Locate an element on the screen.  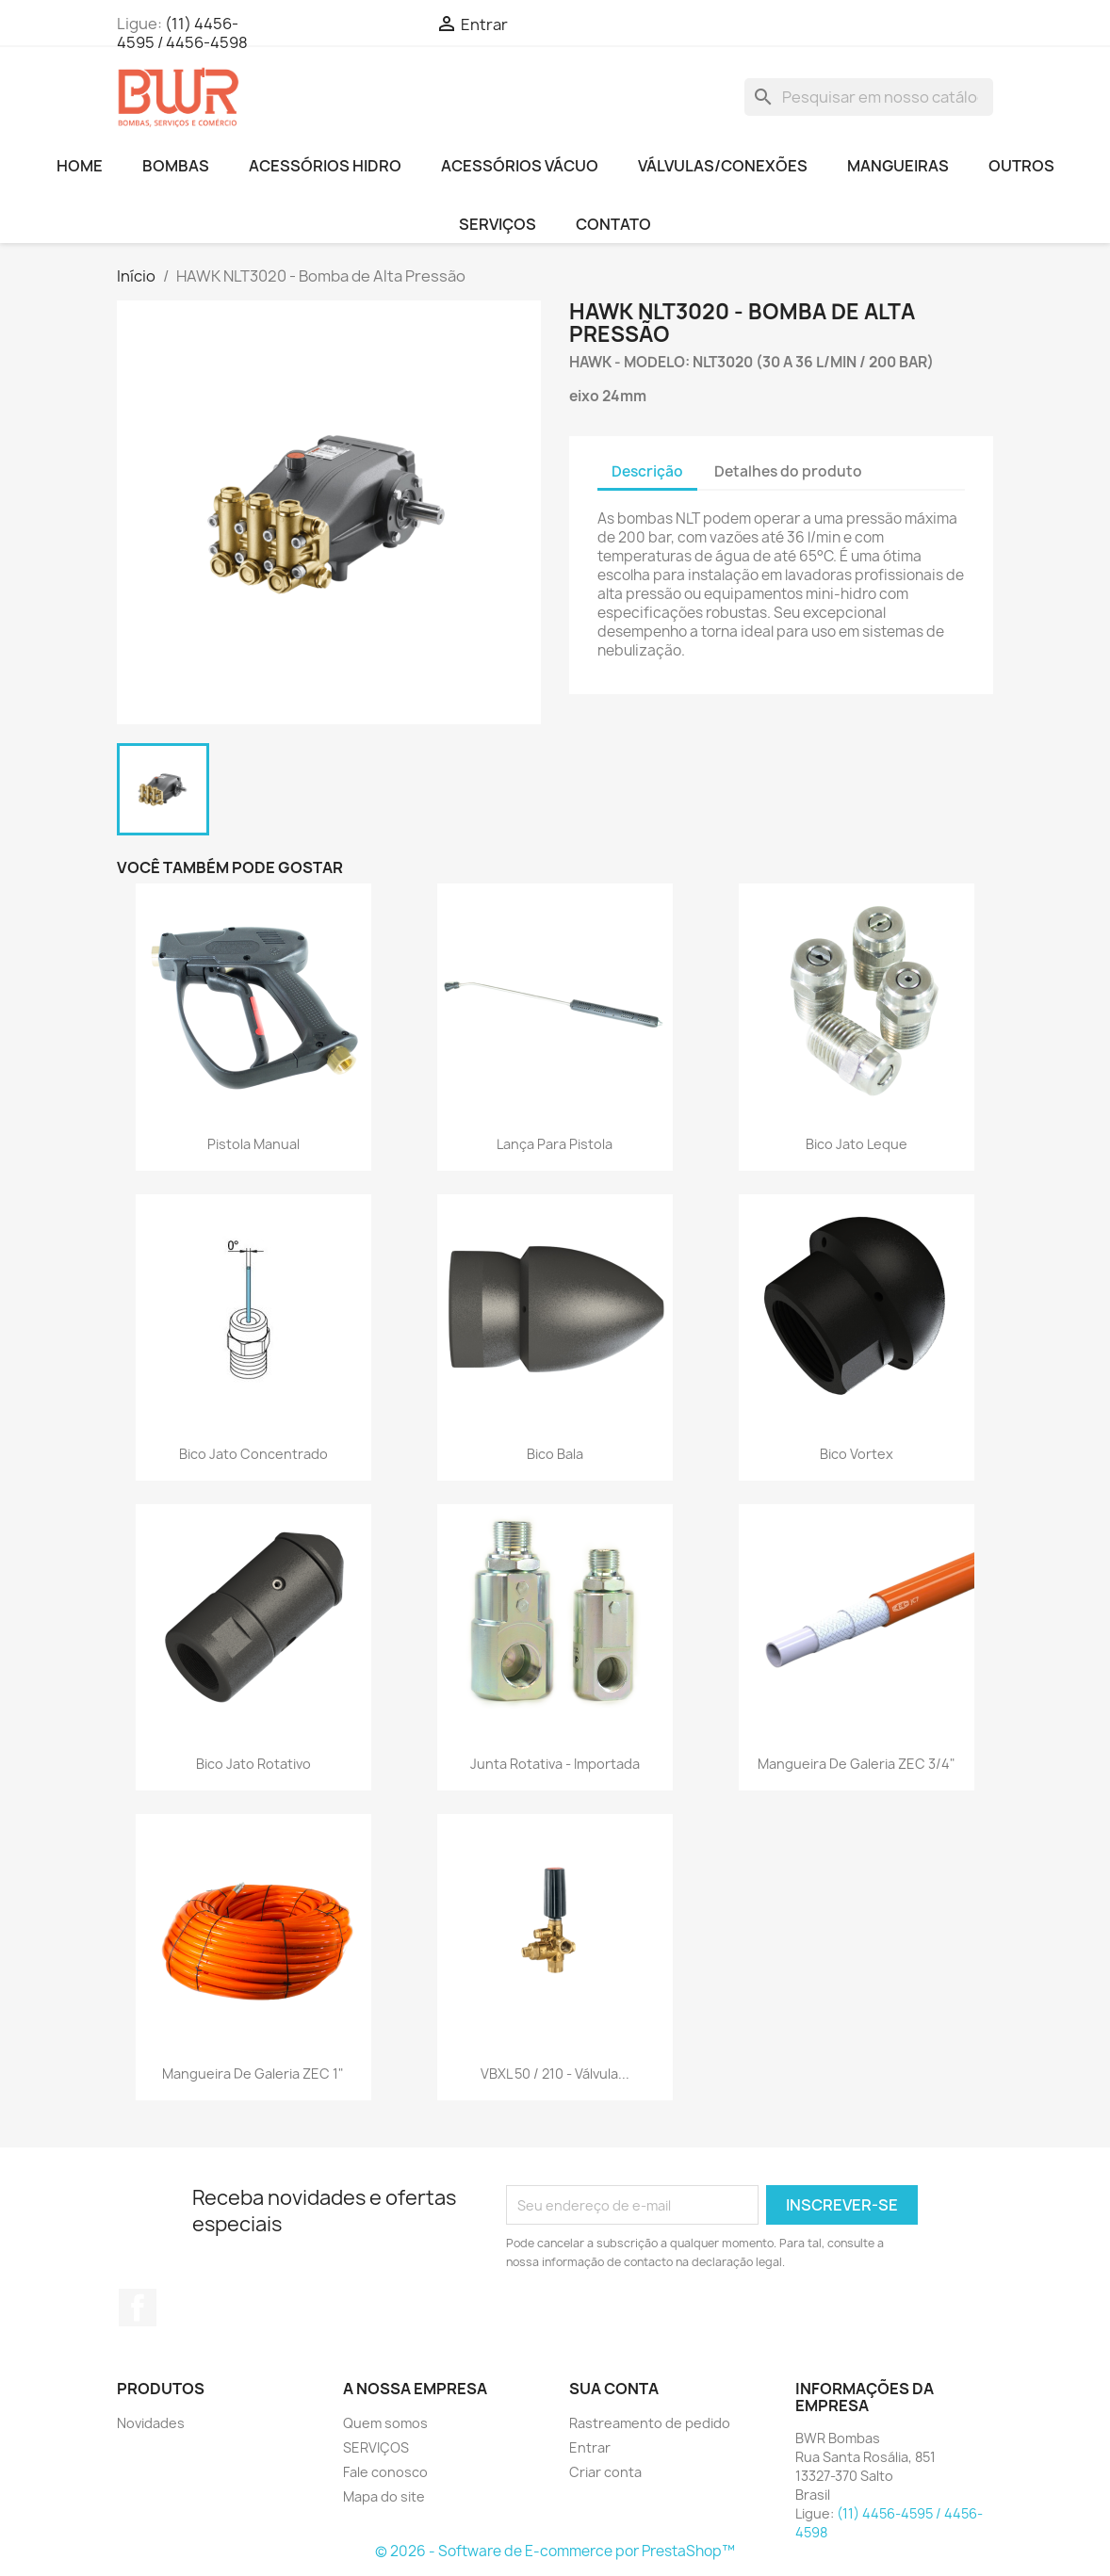
HOME is located at coordinates (80, 165).